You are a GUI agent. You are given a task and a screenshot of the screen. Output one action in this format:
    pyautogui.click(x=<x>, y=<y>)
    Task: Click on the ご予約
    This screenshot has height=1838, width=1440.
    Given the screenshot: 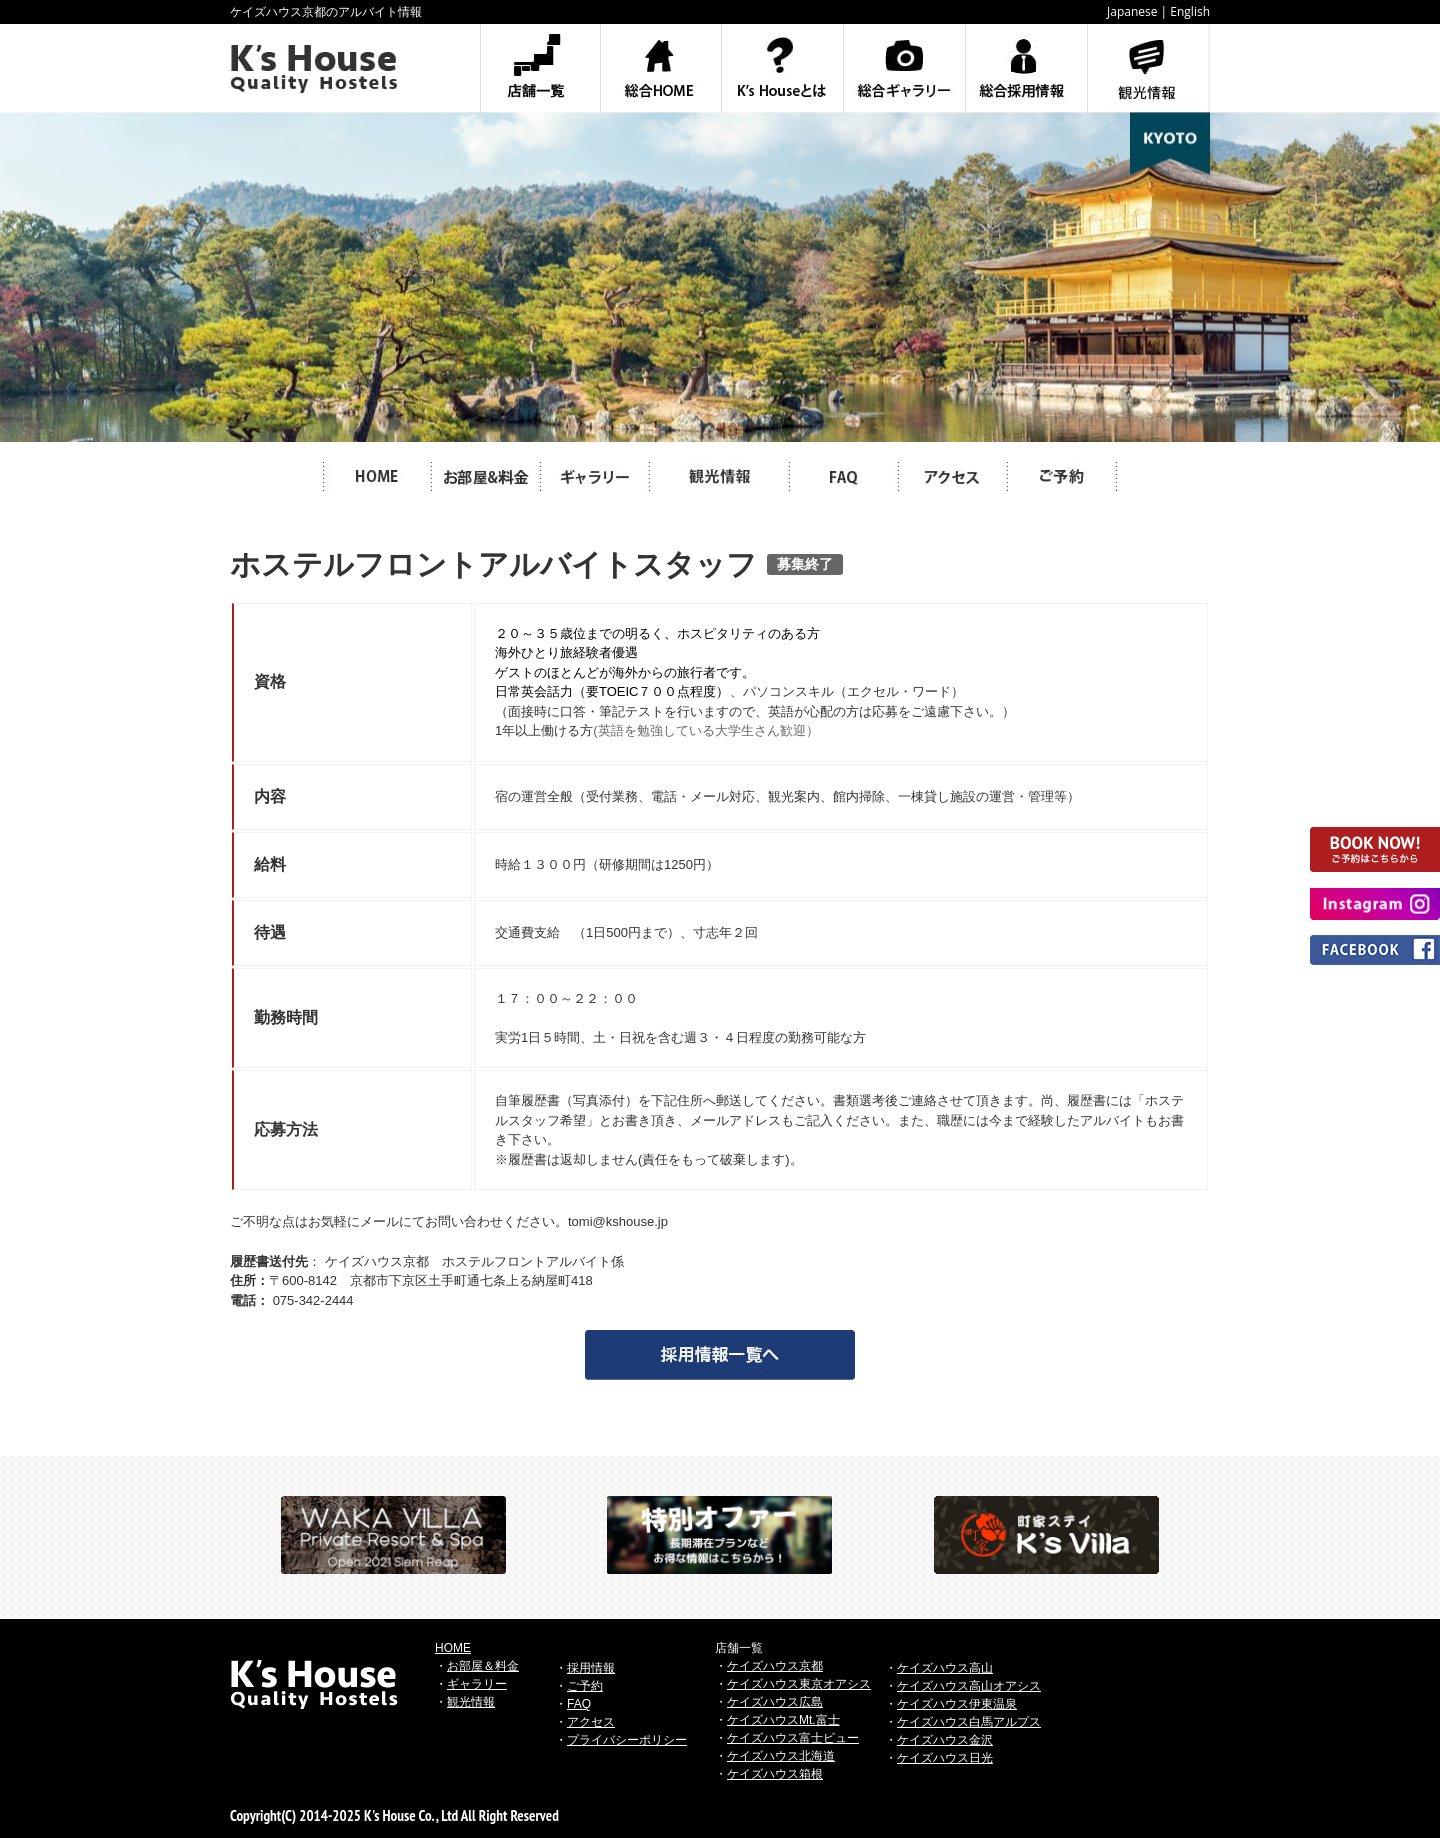 What is the action you would take?
    pyautogui.click(x=585, y=1686)
    